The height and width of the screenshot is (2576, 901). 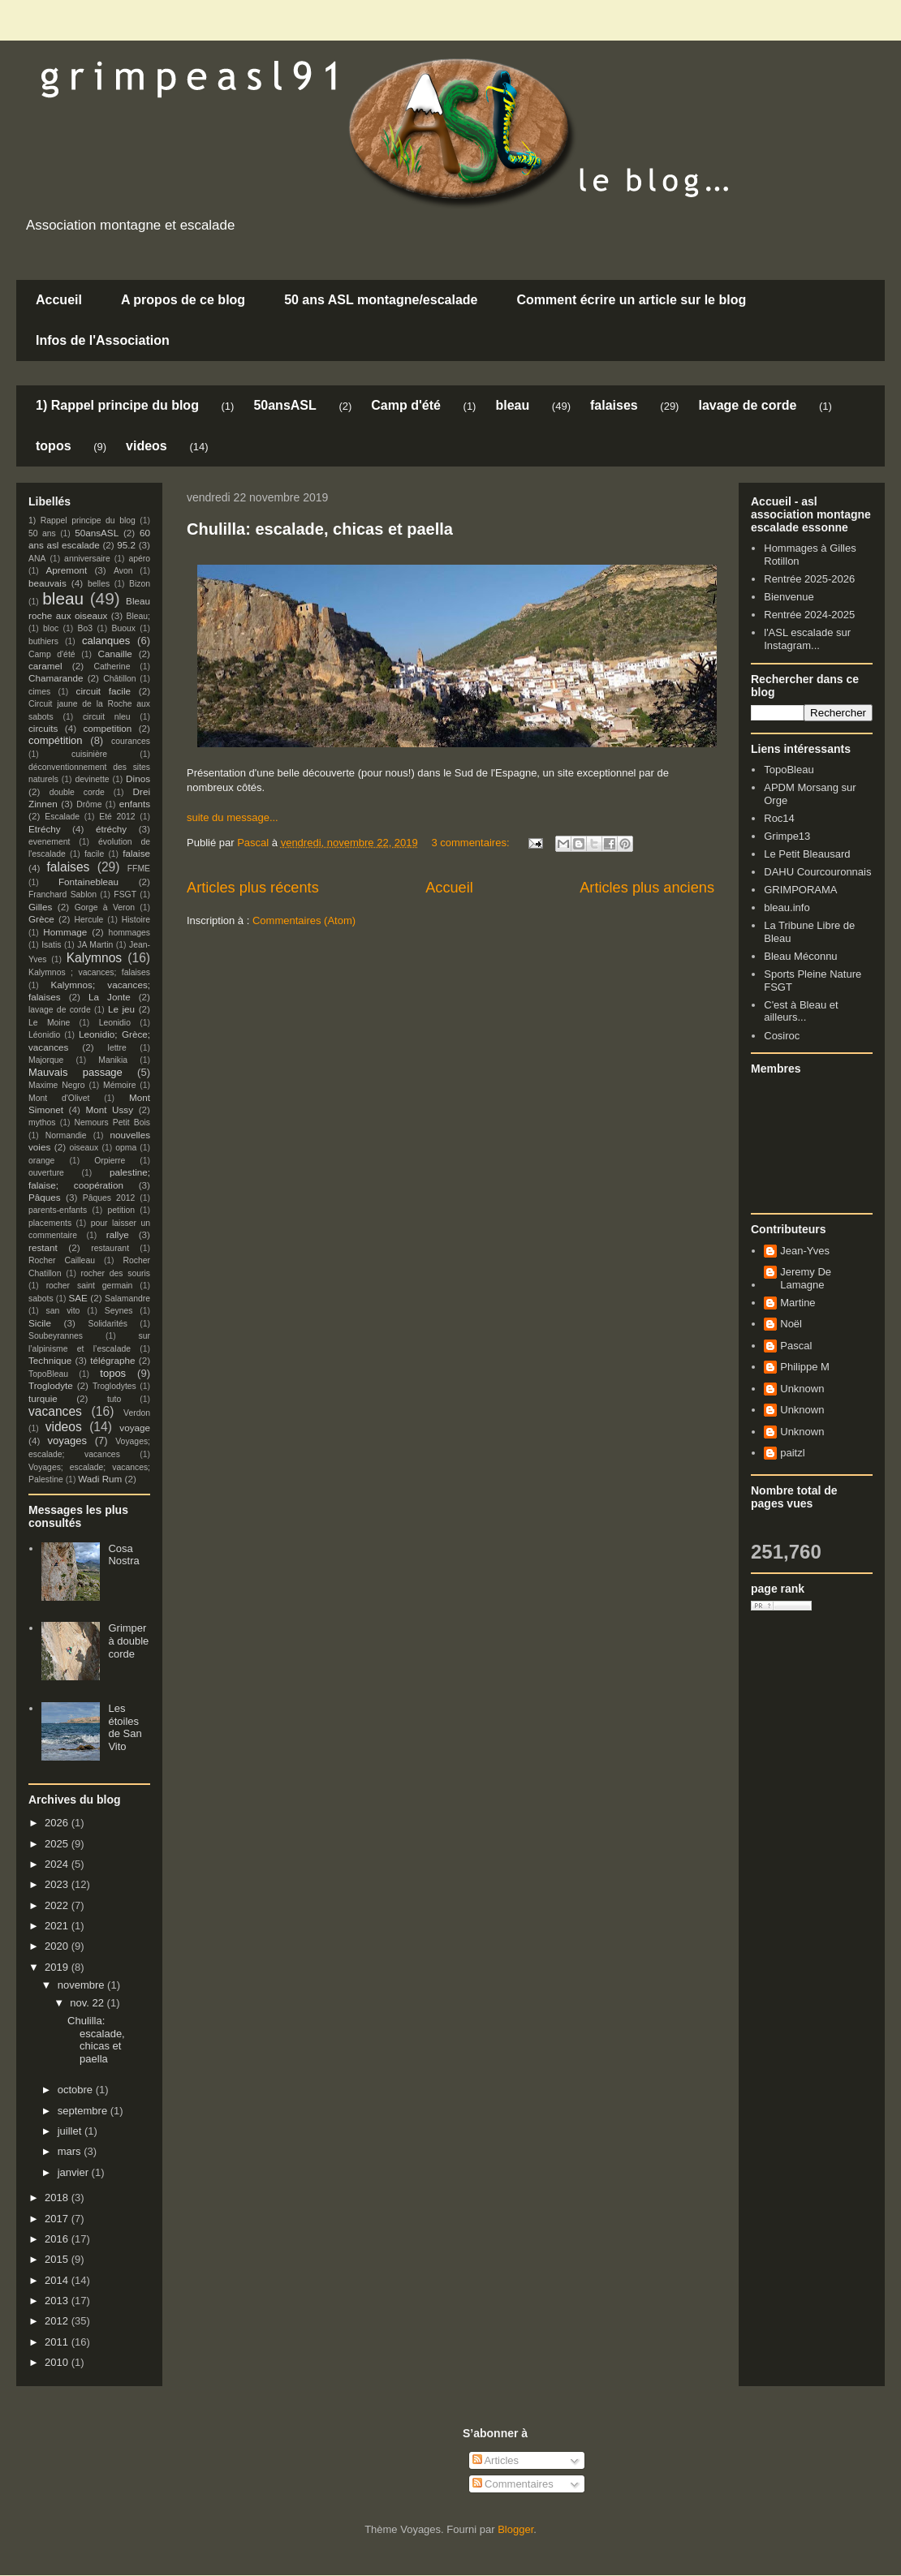 What do you see at coordinates (65, 932) in the screenshot?
I see `Hommage` at bounding box center [65, 932].